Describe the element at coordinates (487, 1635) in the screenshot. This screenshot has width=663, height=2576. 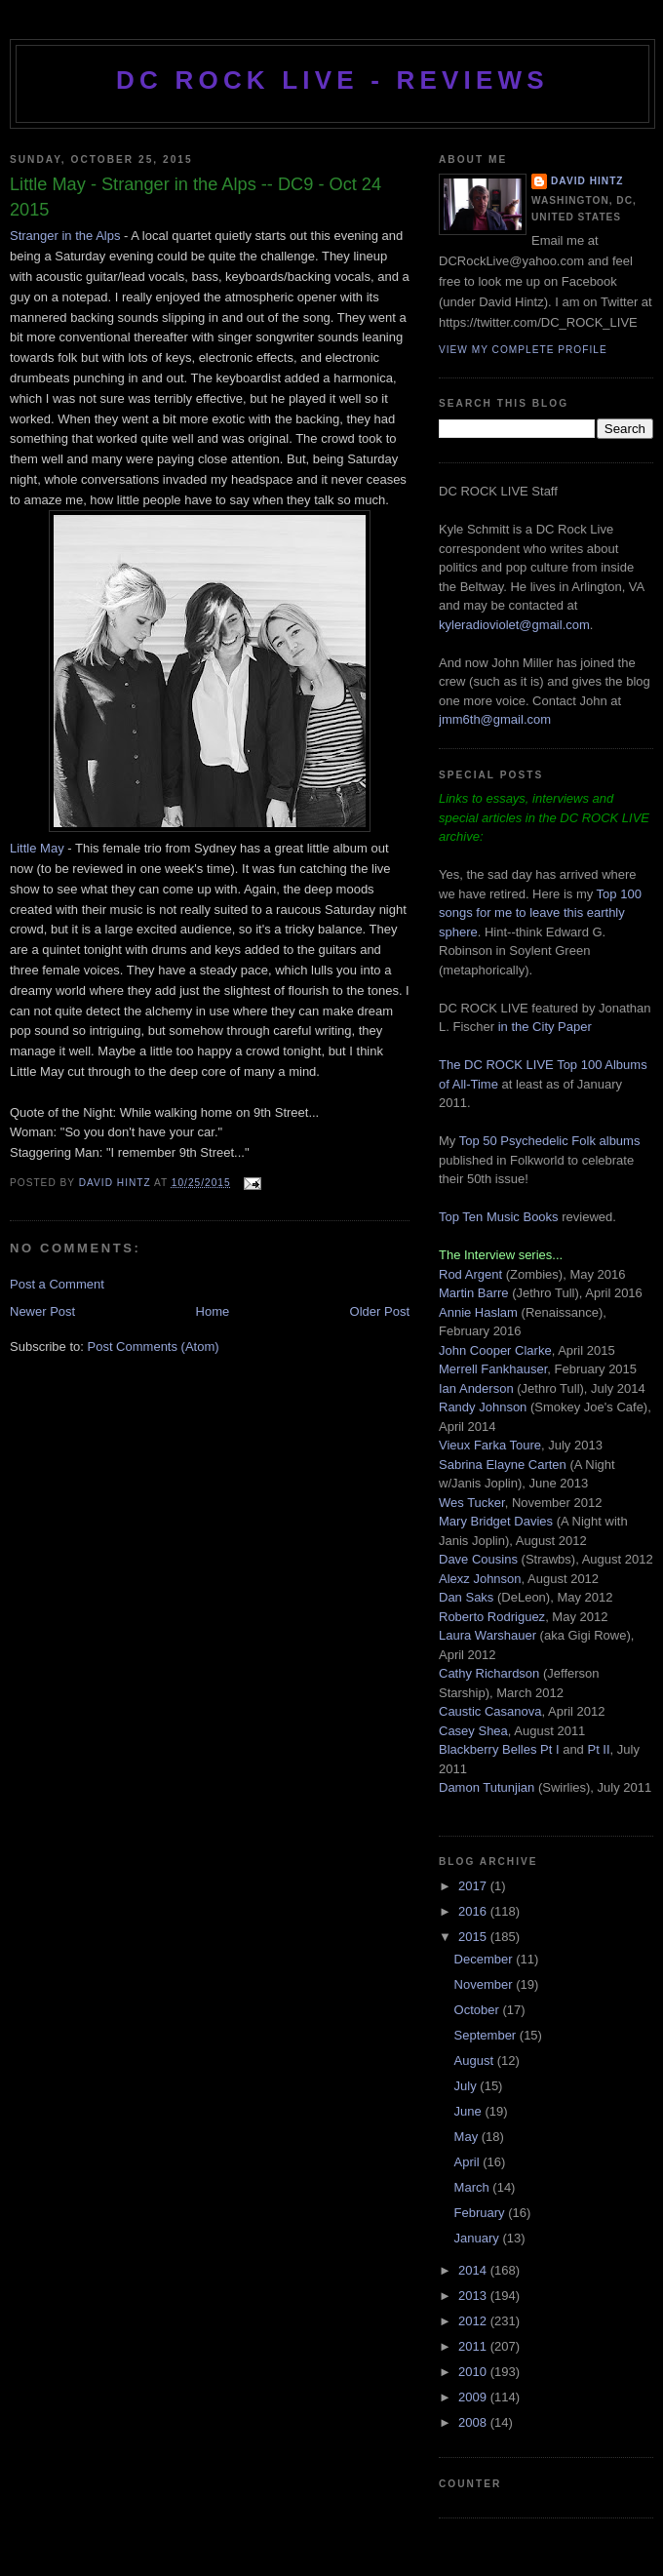
I see `Laura Warshauer` at that location.